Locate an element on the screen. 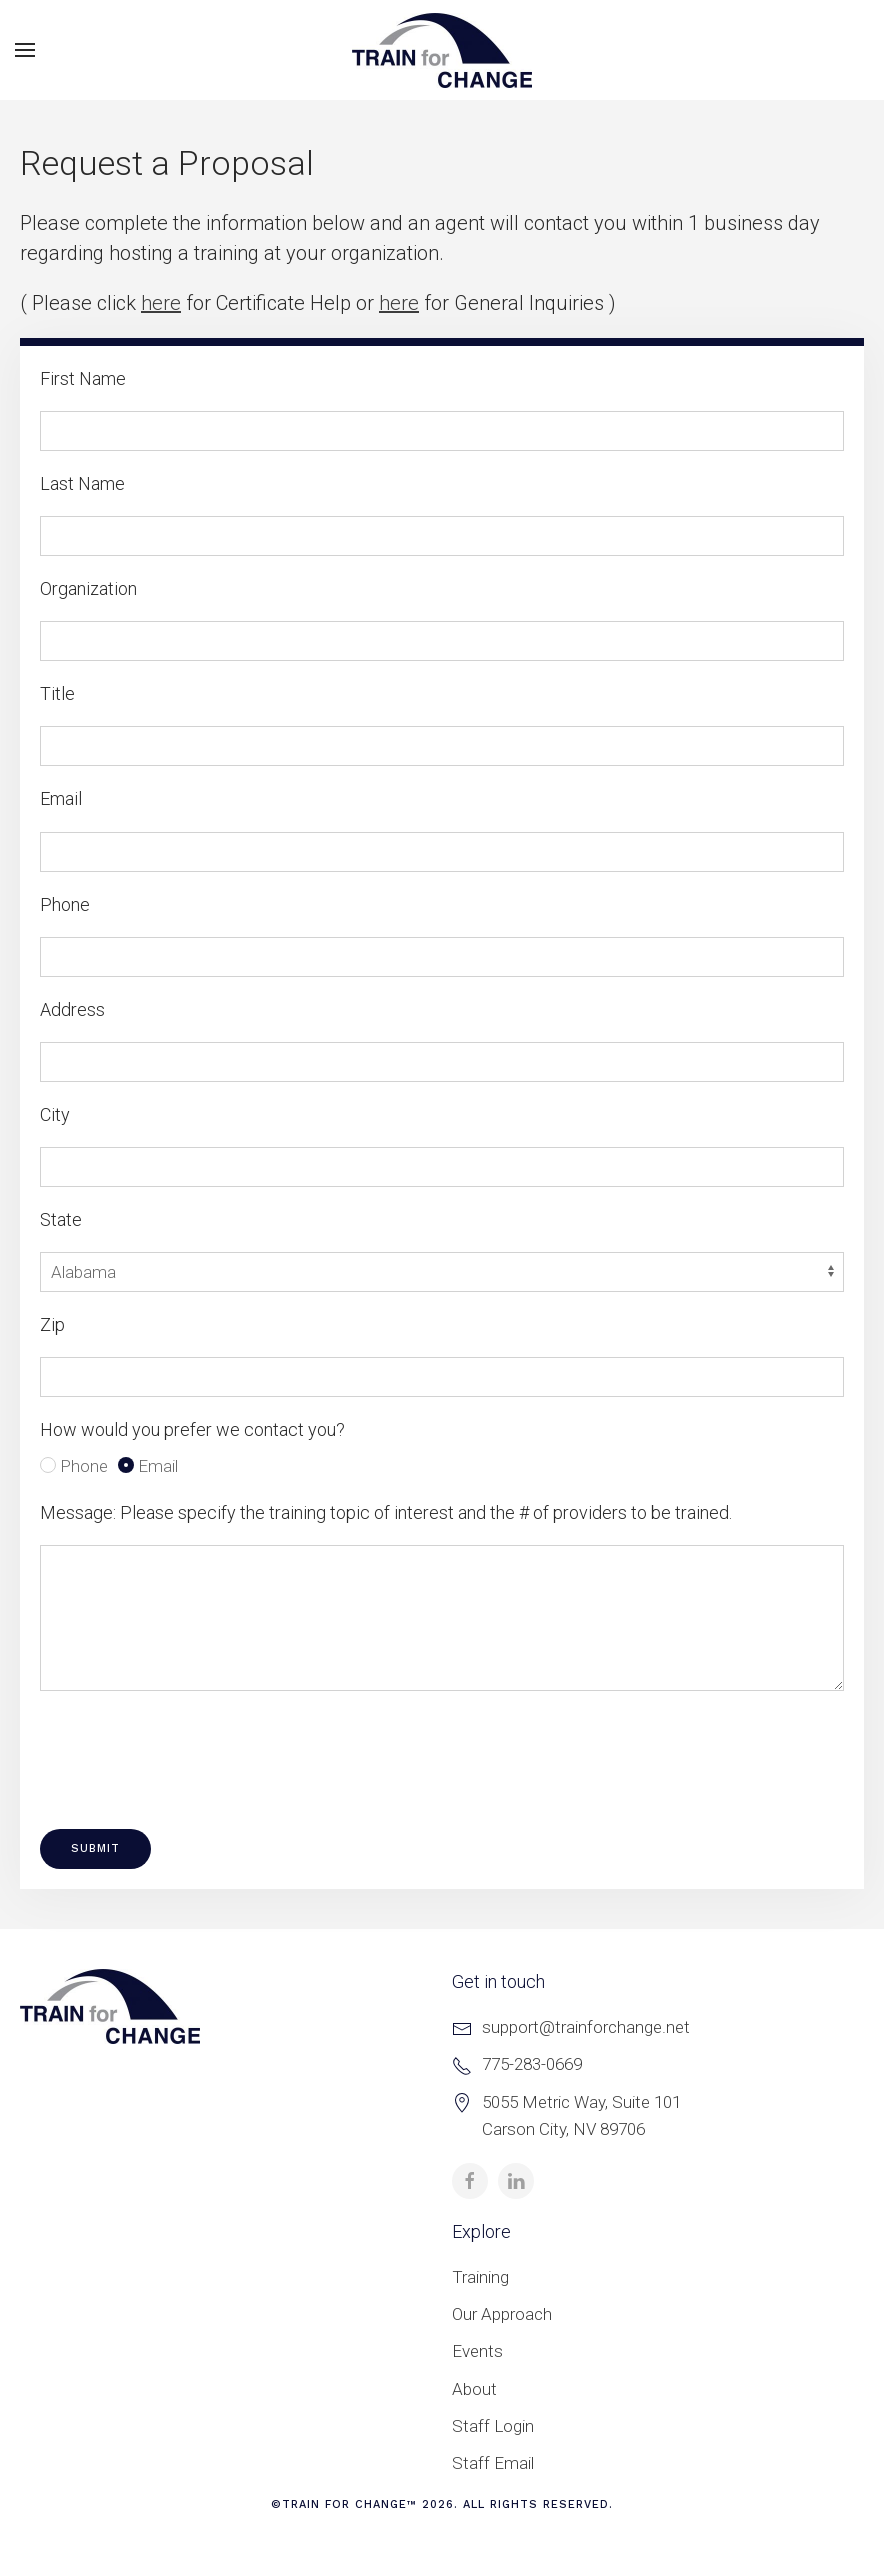 This screenshot has height=2573, width=884. support@trainforchange.net is located at coordinates (586, 2027).